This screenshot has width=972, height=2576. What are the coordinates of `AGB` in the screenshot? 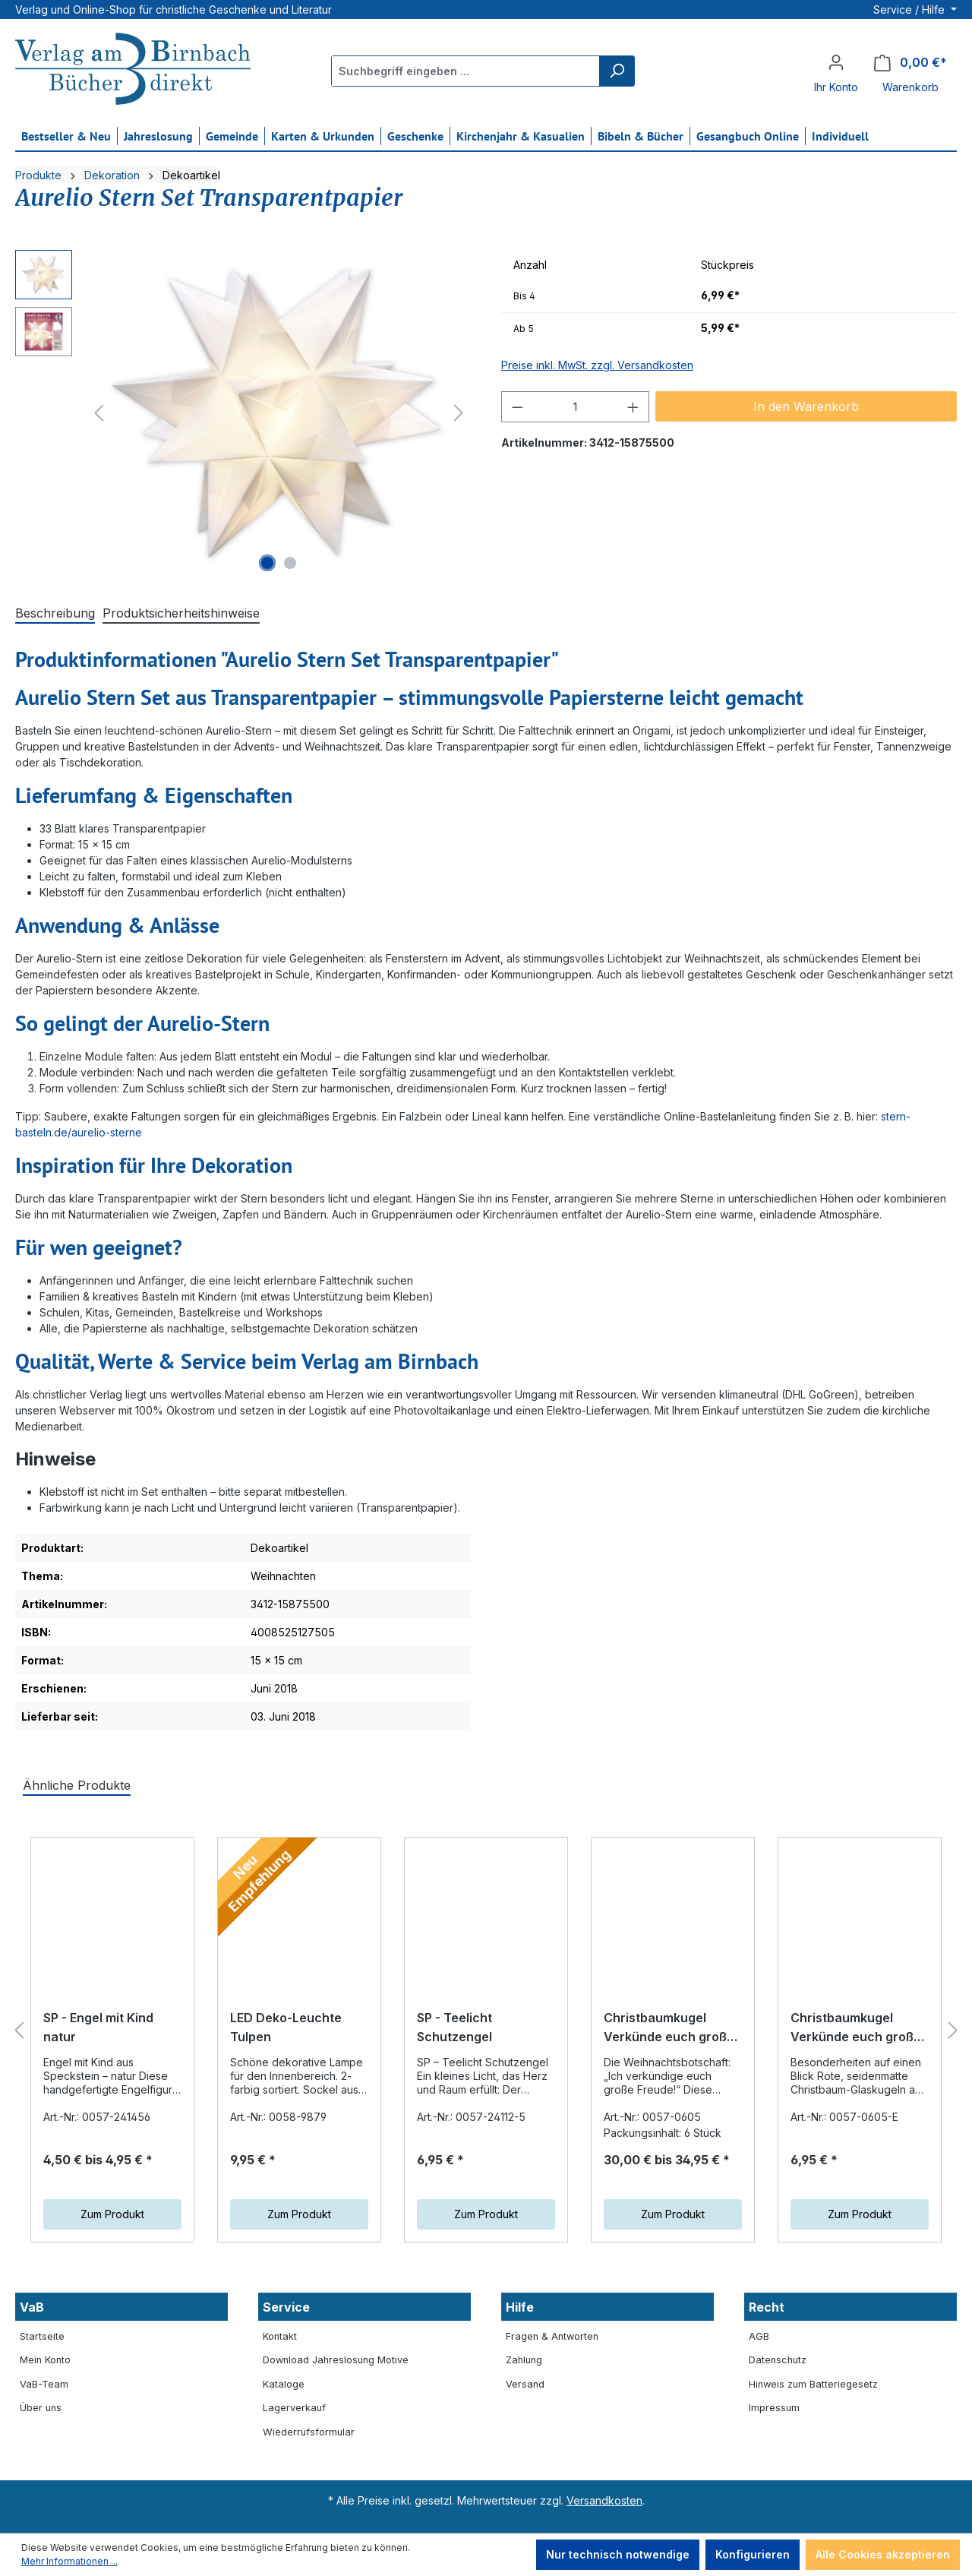 It's located at (759, 2336).